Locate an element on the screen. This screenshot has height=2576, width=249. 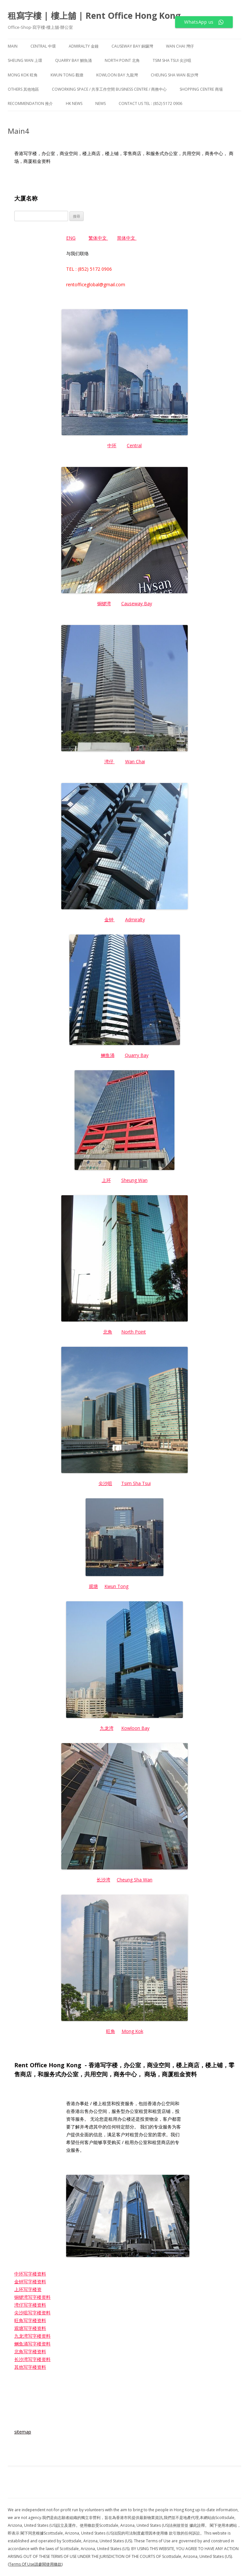
其他写字楼资料 is located at coordinates (30, 2367).